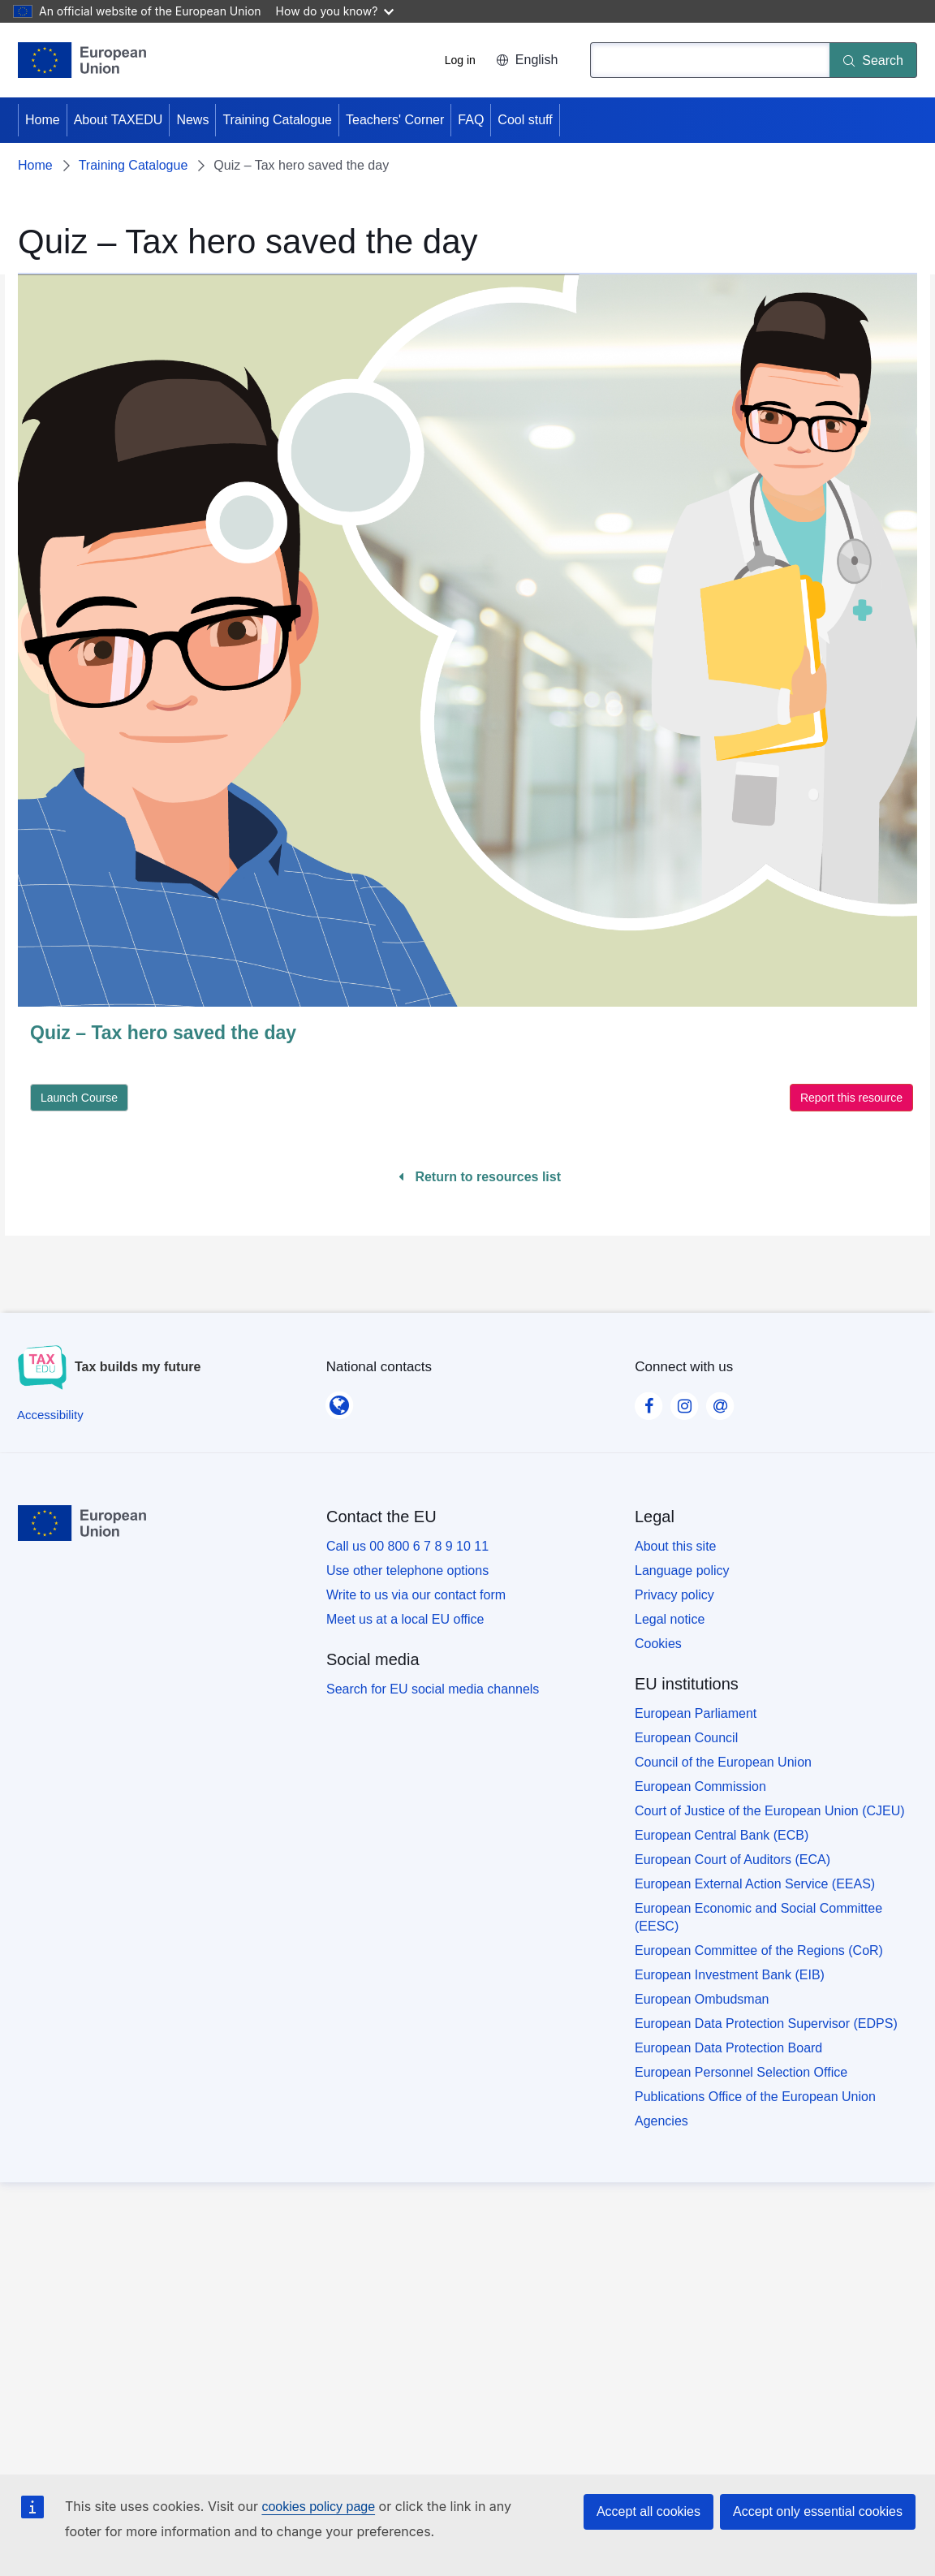  What do you see at coordinates (395, 120) in the screenshot?
I see `Teachers' Corner` at bounding box center [395, 120].